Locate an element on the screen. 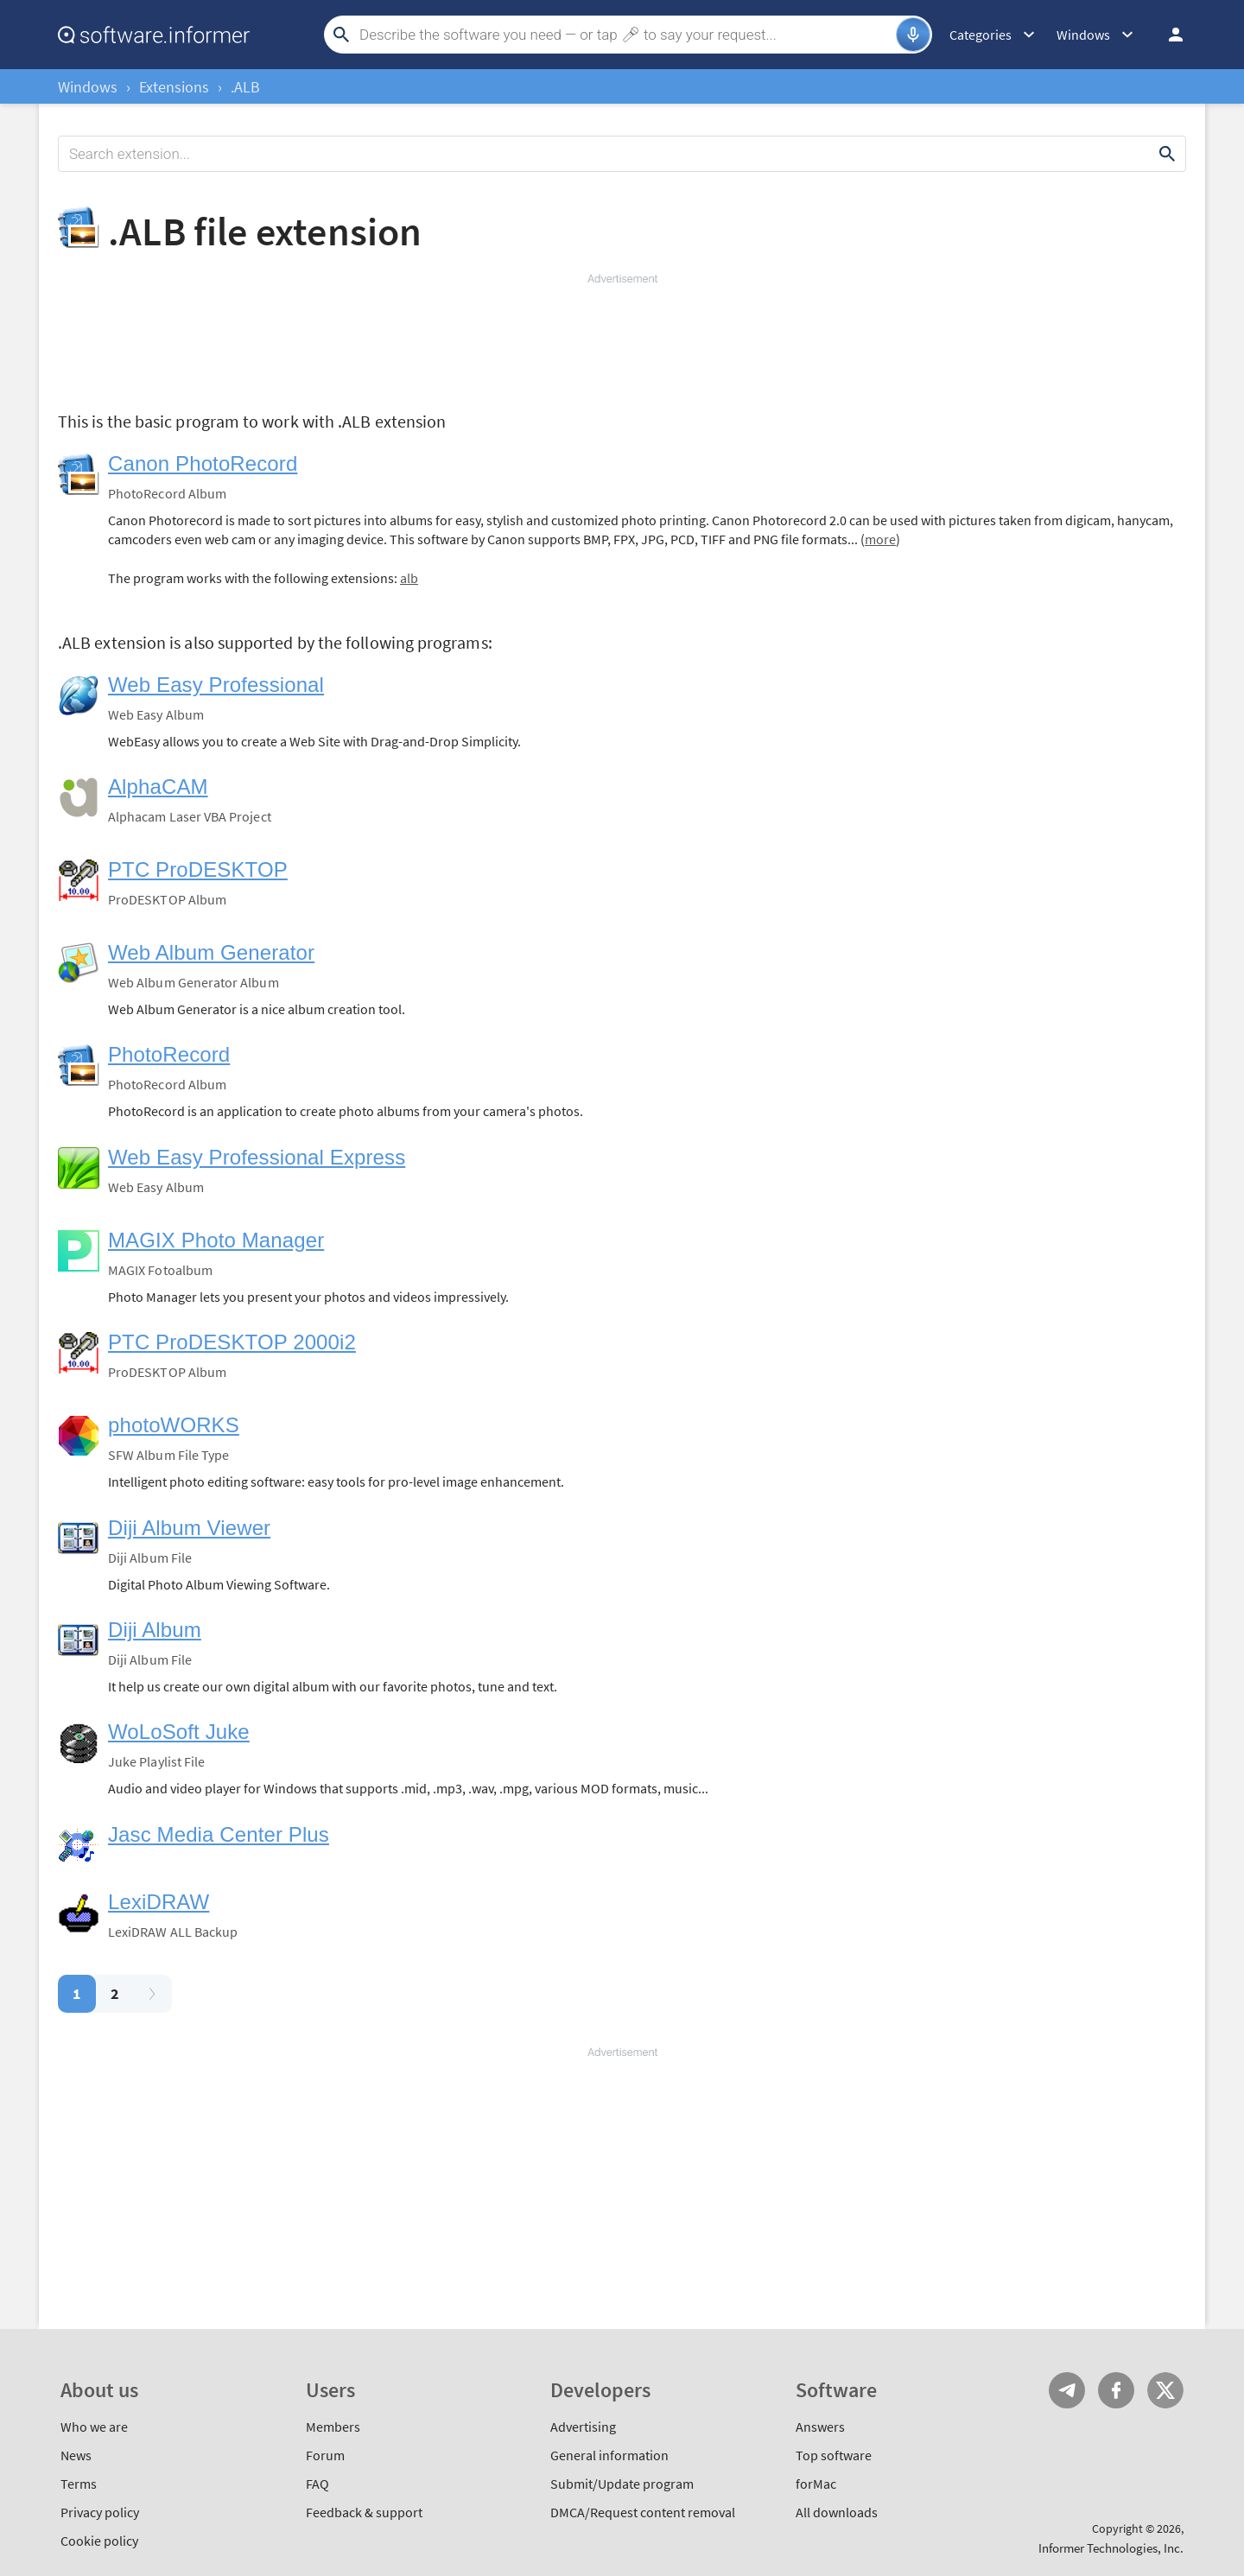 This screenshot has width=1244, height=2576. WoLoSoft Juke is located at coordinates (179, 1731).